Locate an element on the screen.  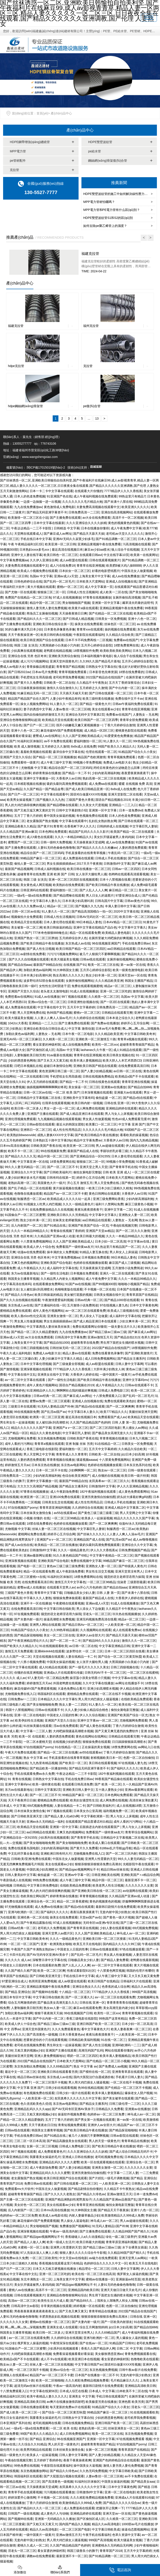
97色在线播放观看 is located at coordinates (132, 1949).